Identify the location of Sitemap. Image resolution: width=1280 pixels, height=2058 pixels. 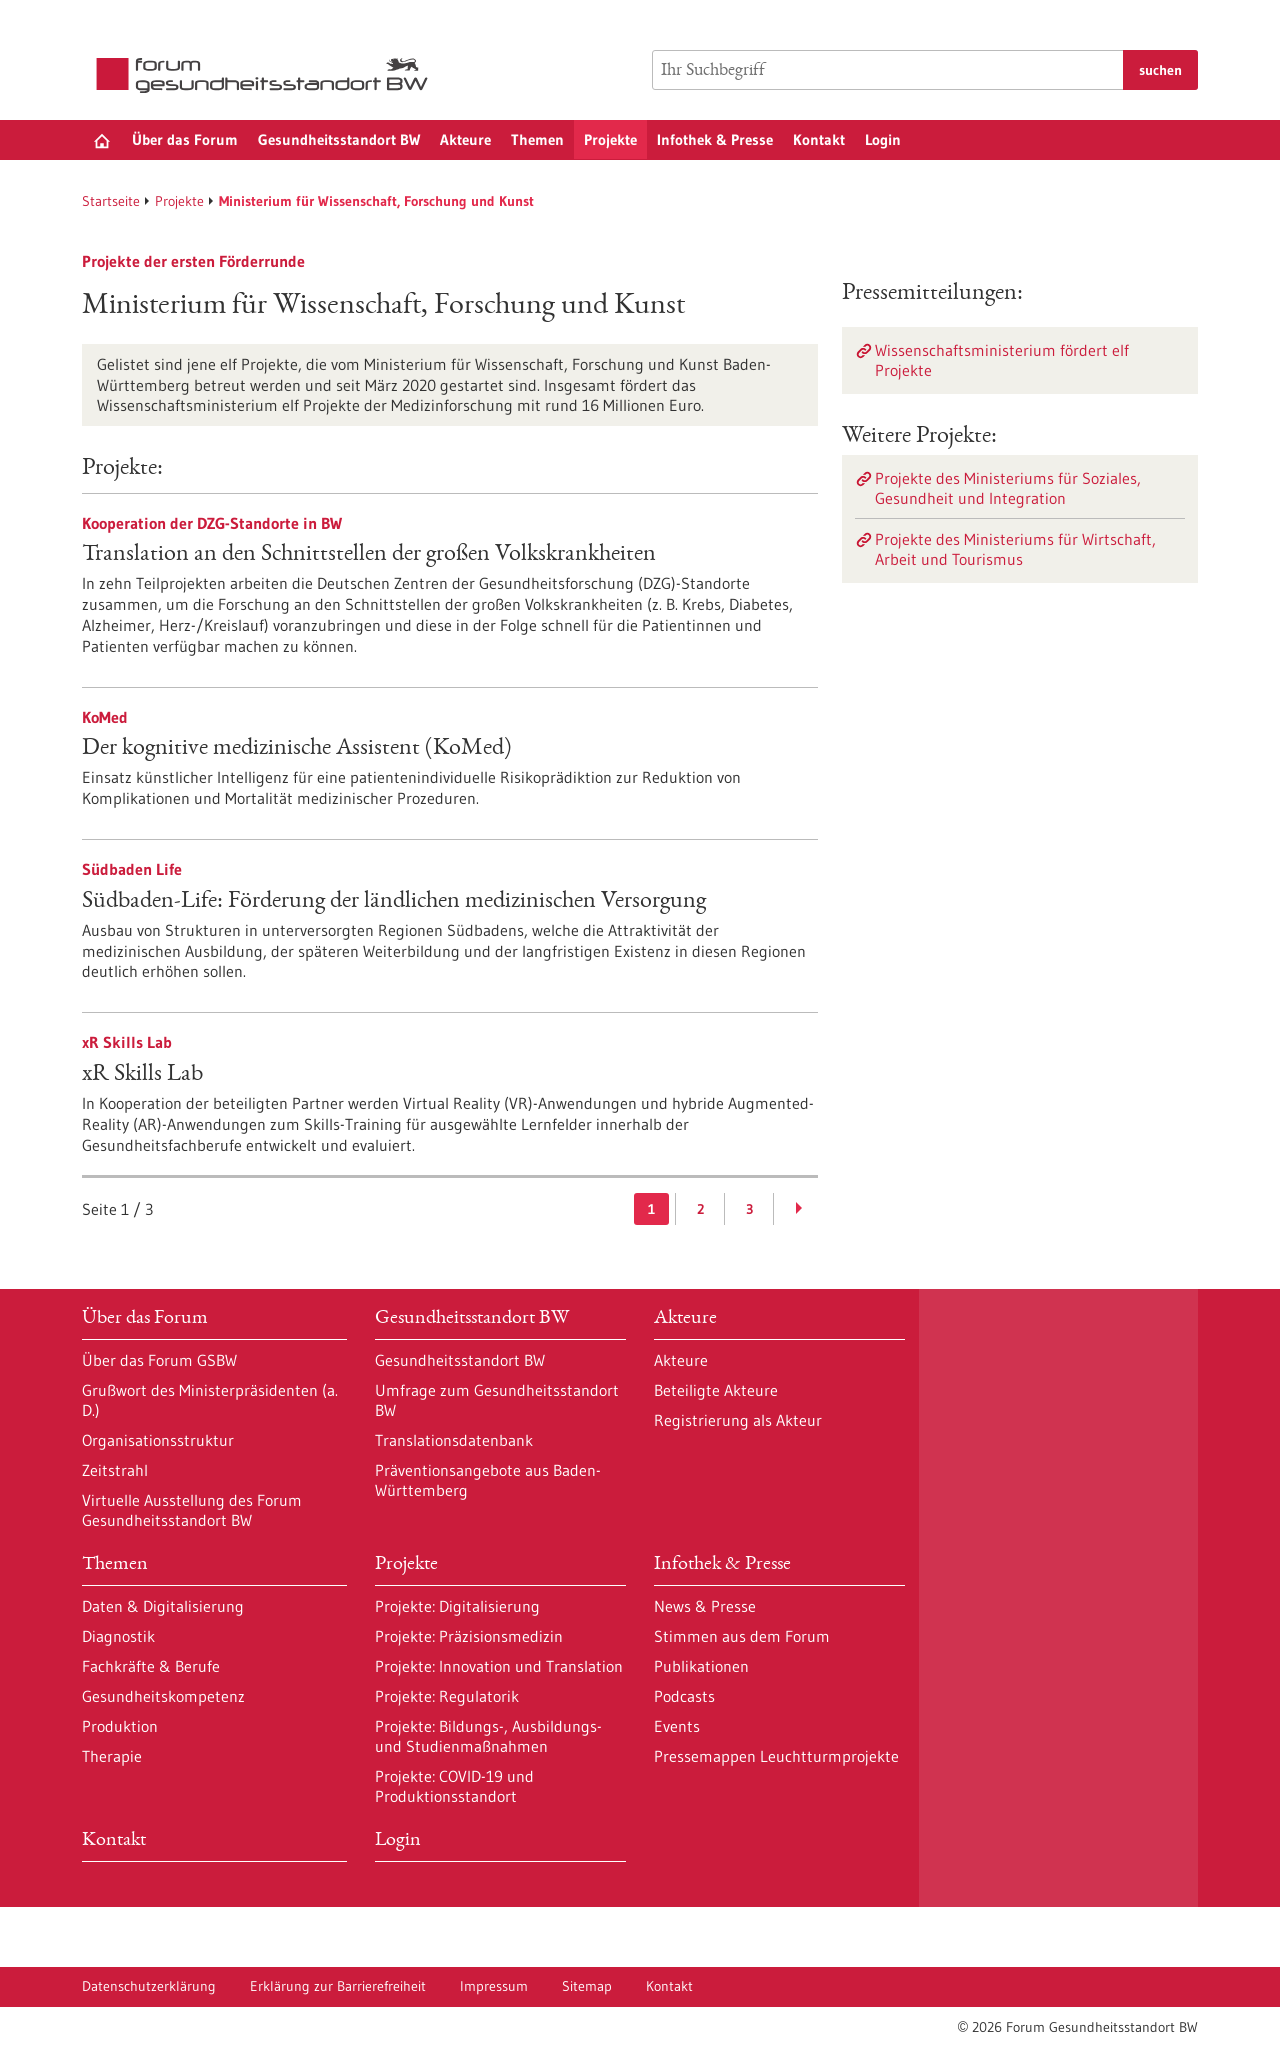
(587, 1986).